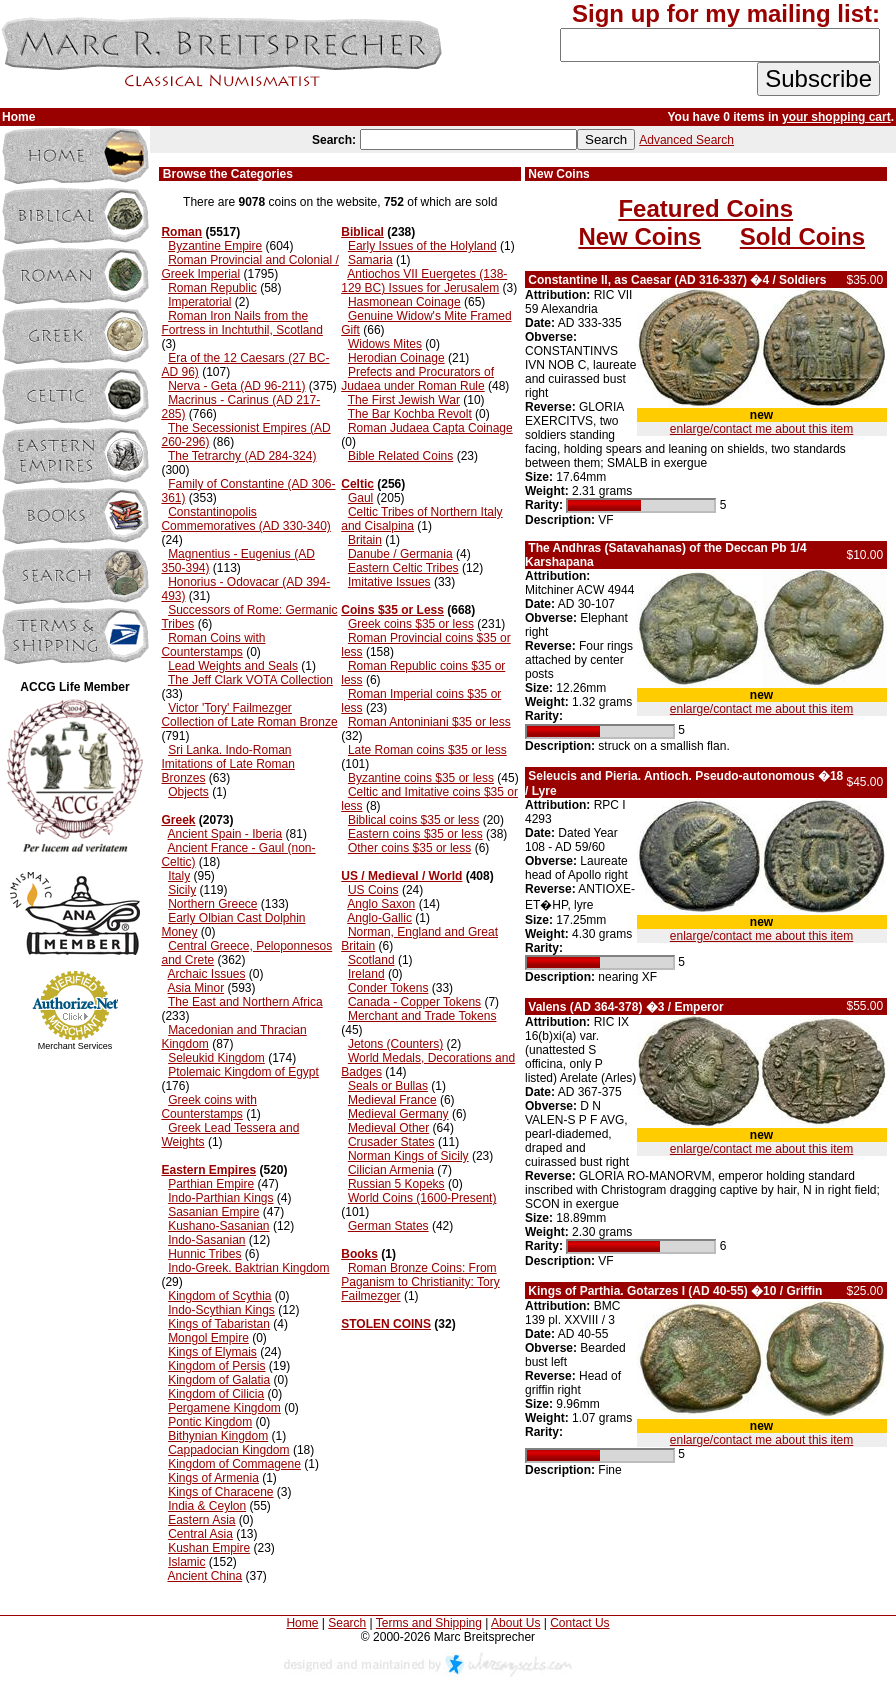 This screenshot has height=1687, width=896. Describe the element at coordinates (429, 722) in the screenshot. I see `Roman Antoniniani $35 or less` at that location.